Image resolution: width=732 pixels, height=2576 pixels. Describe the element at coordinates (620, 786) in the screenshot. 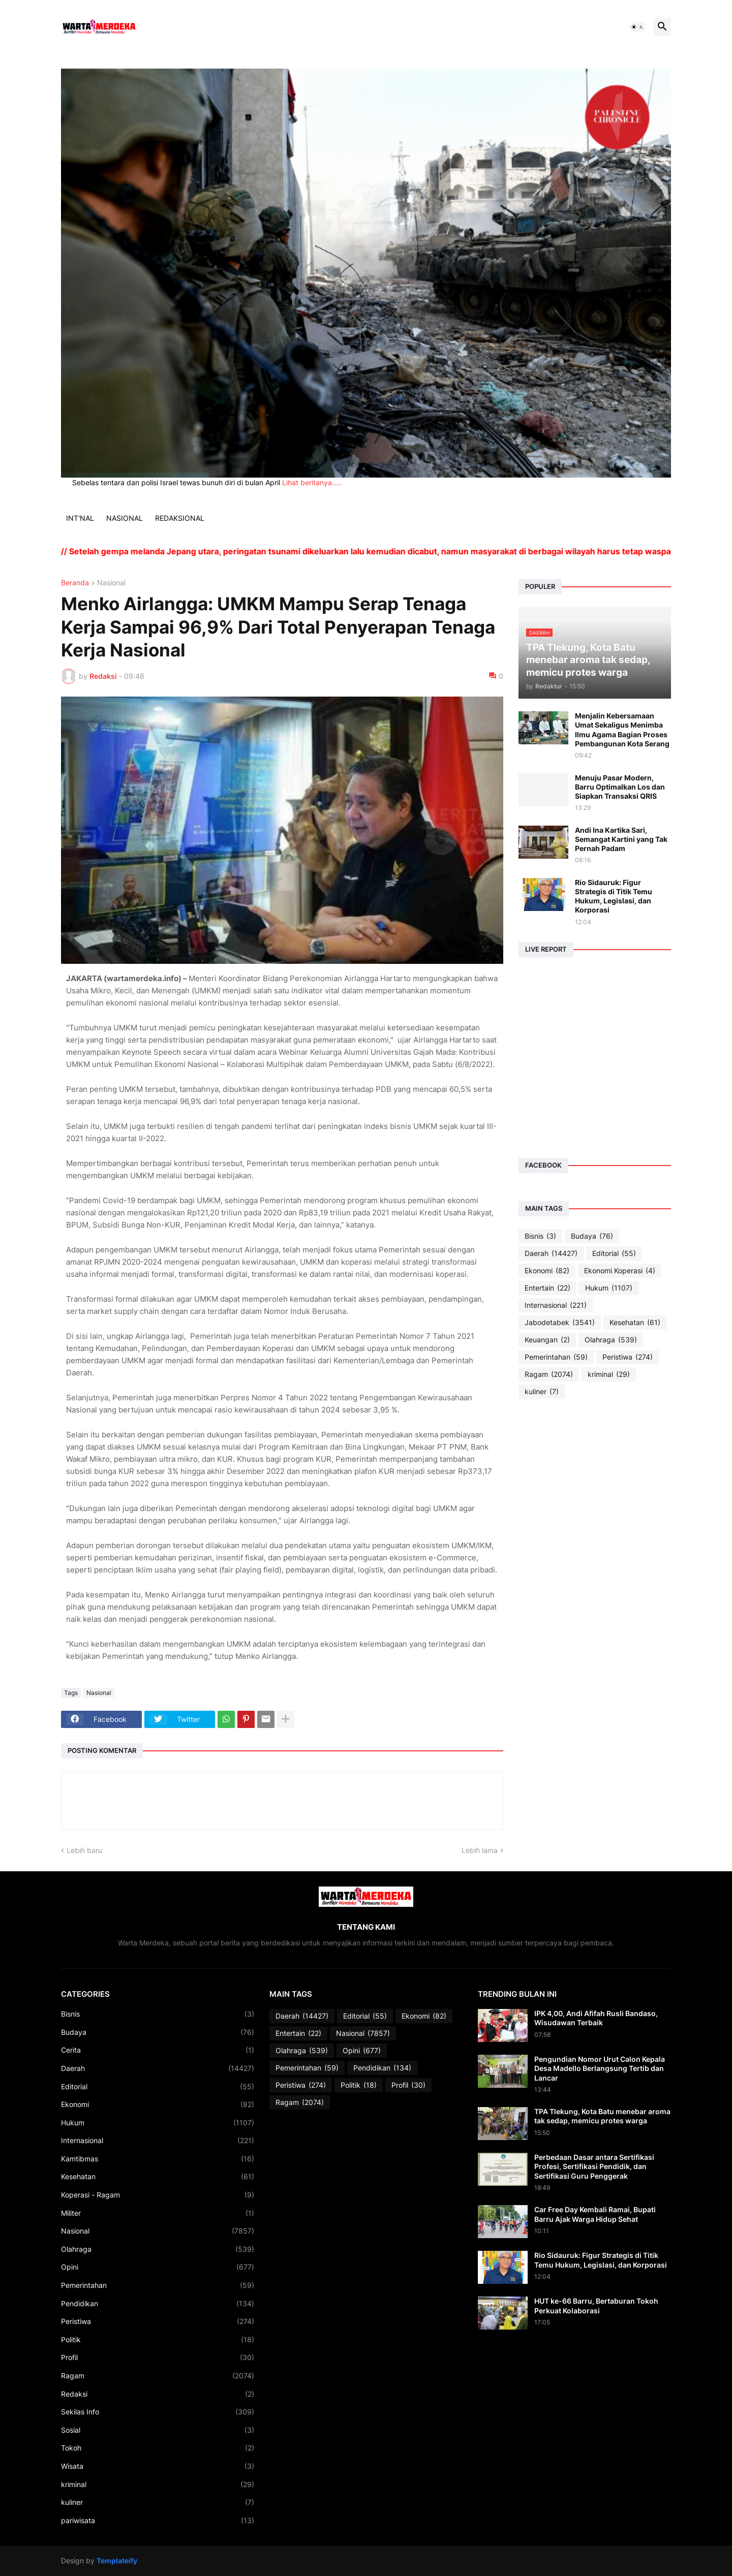

I see `Menuju Pasar Modern, Barru Optimalkan Los dan Siapkan Transaksi QRIS` at that location.